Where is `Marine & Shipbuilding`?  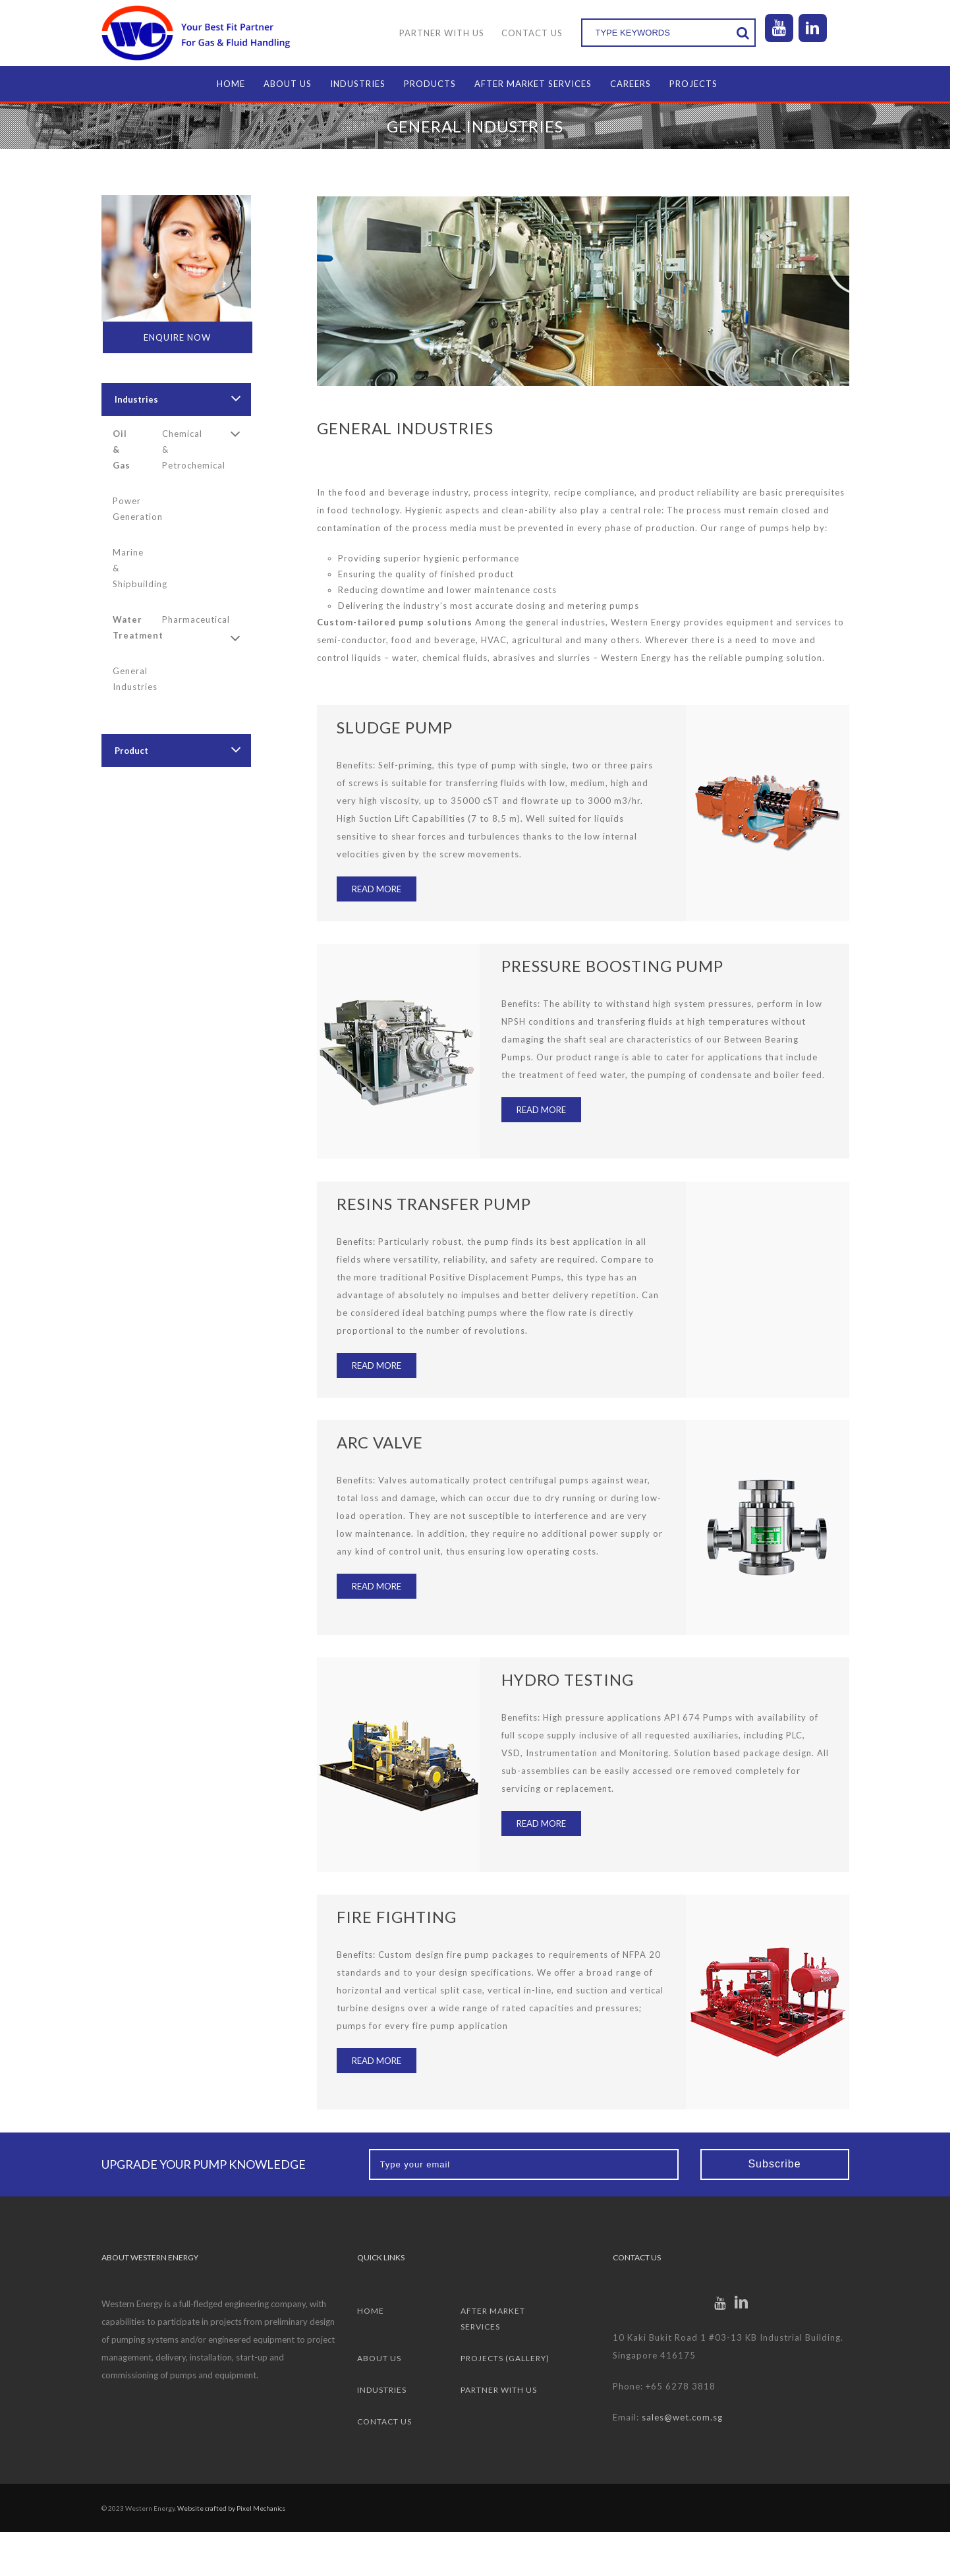
Marine & Shipbuilding is located at coordinates (133, 568).